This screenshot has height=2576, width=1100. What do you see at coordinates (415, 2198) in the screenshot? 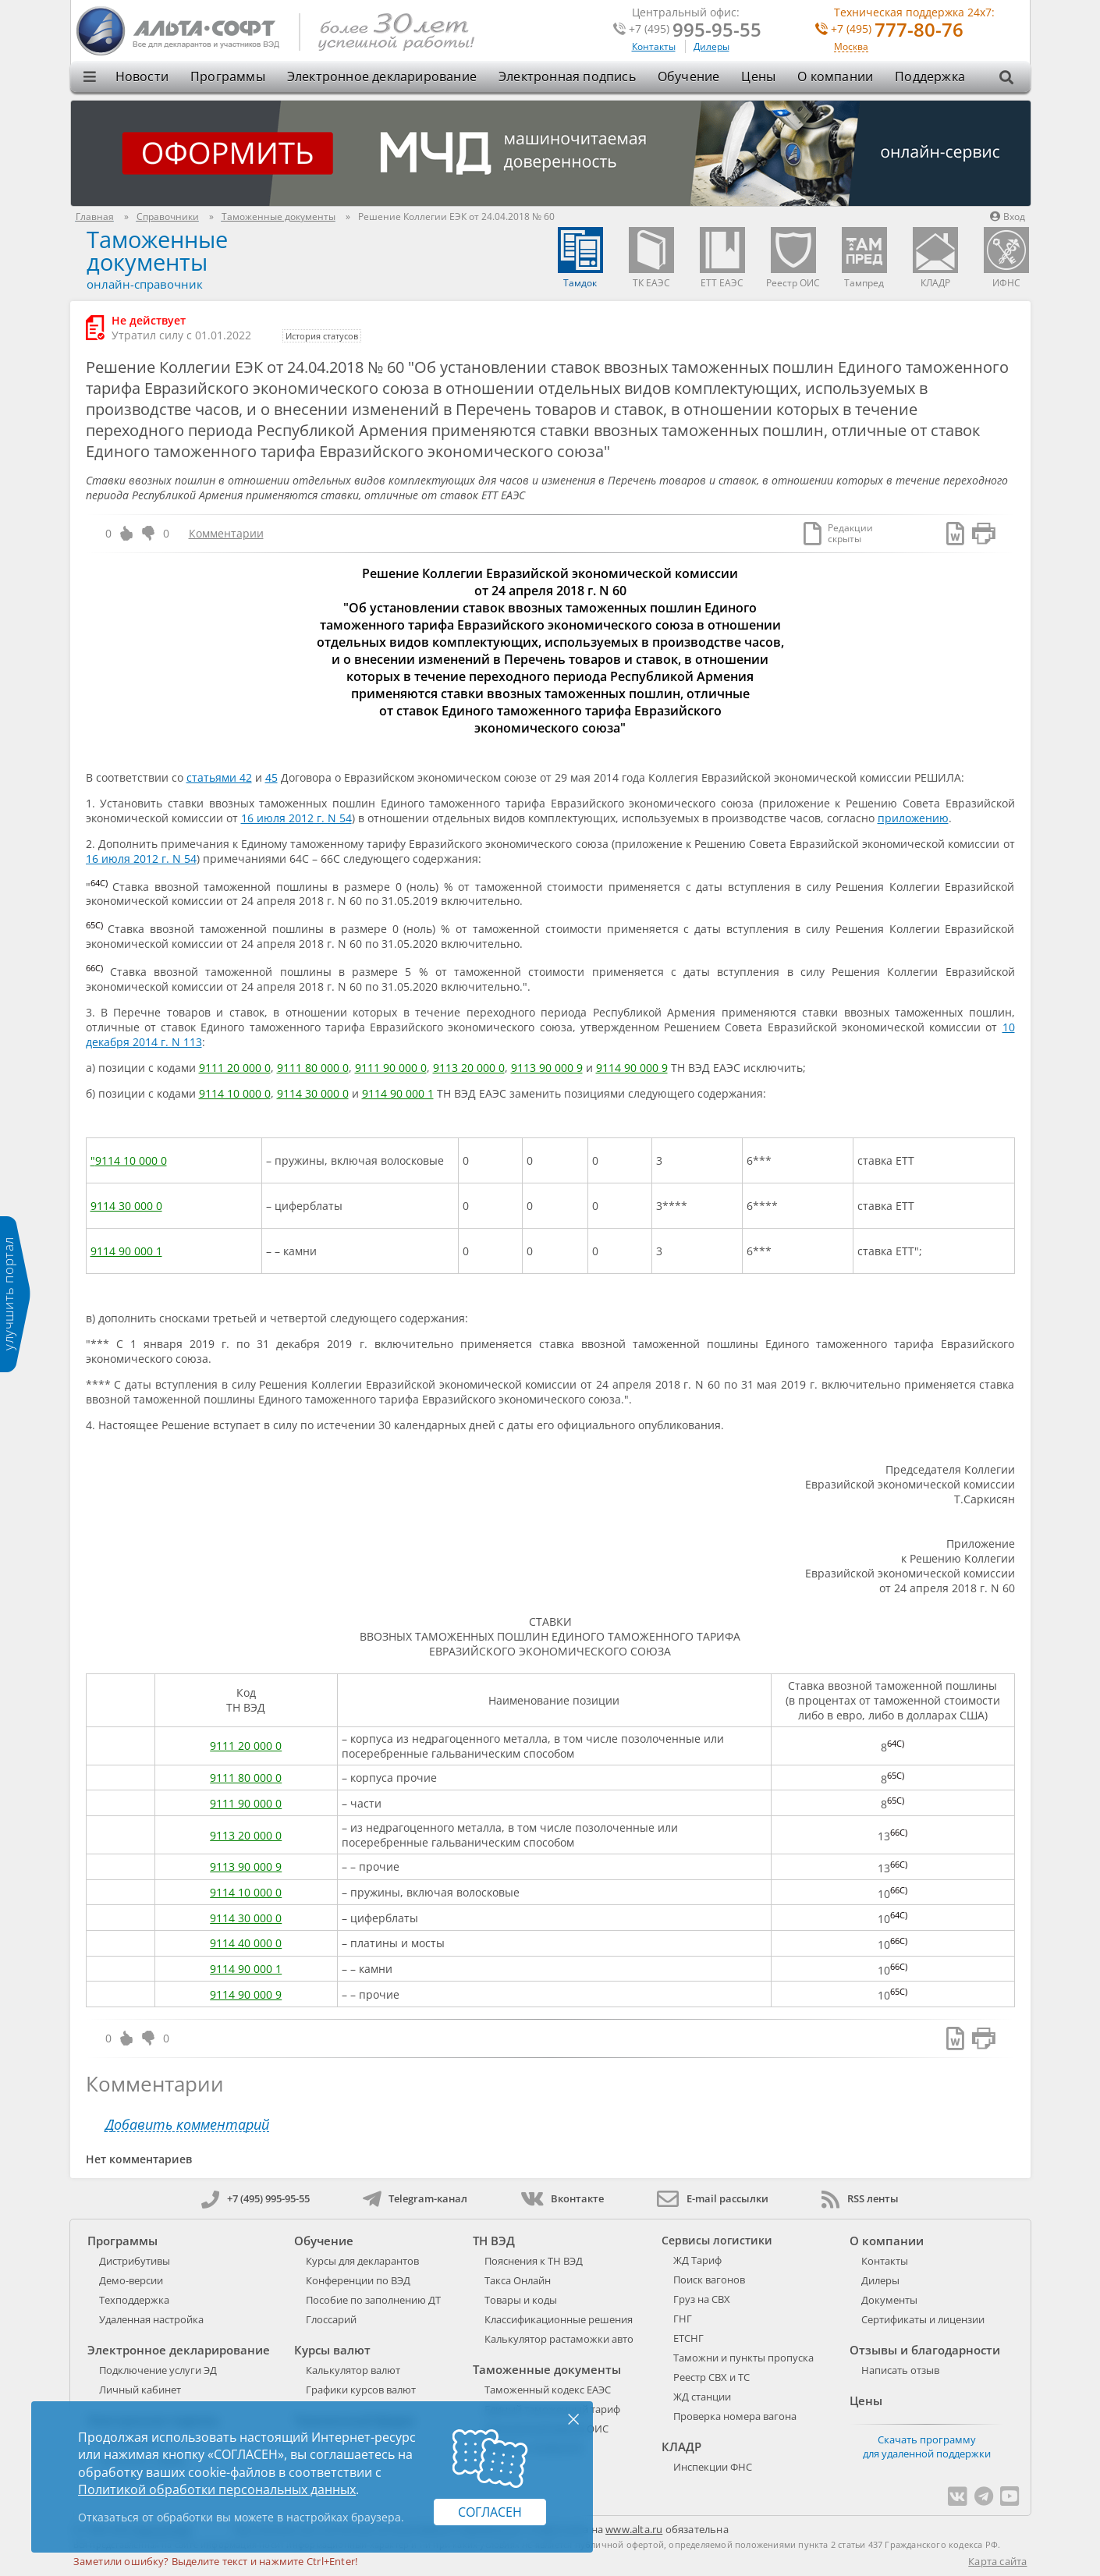
I see `Telegram-канал` at bounding box center [415, 2198].